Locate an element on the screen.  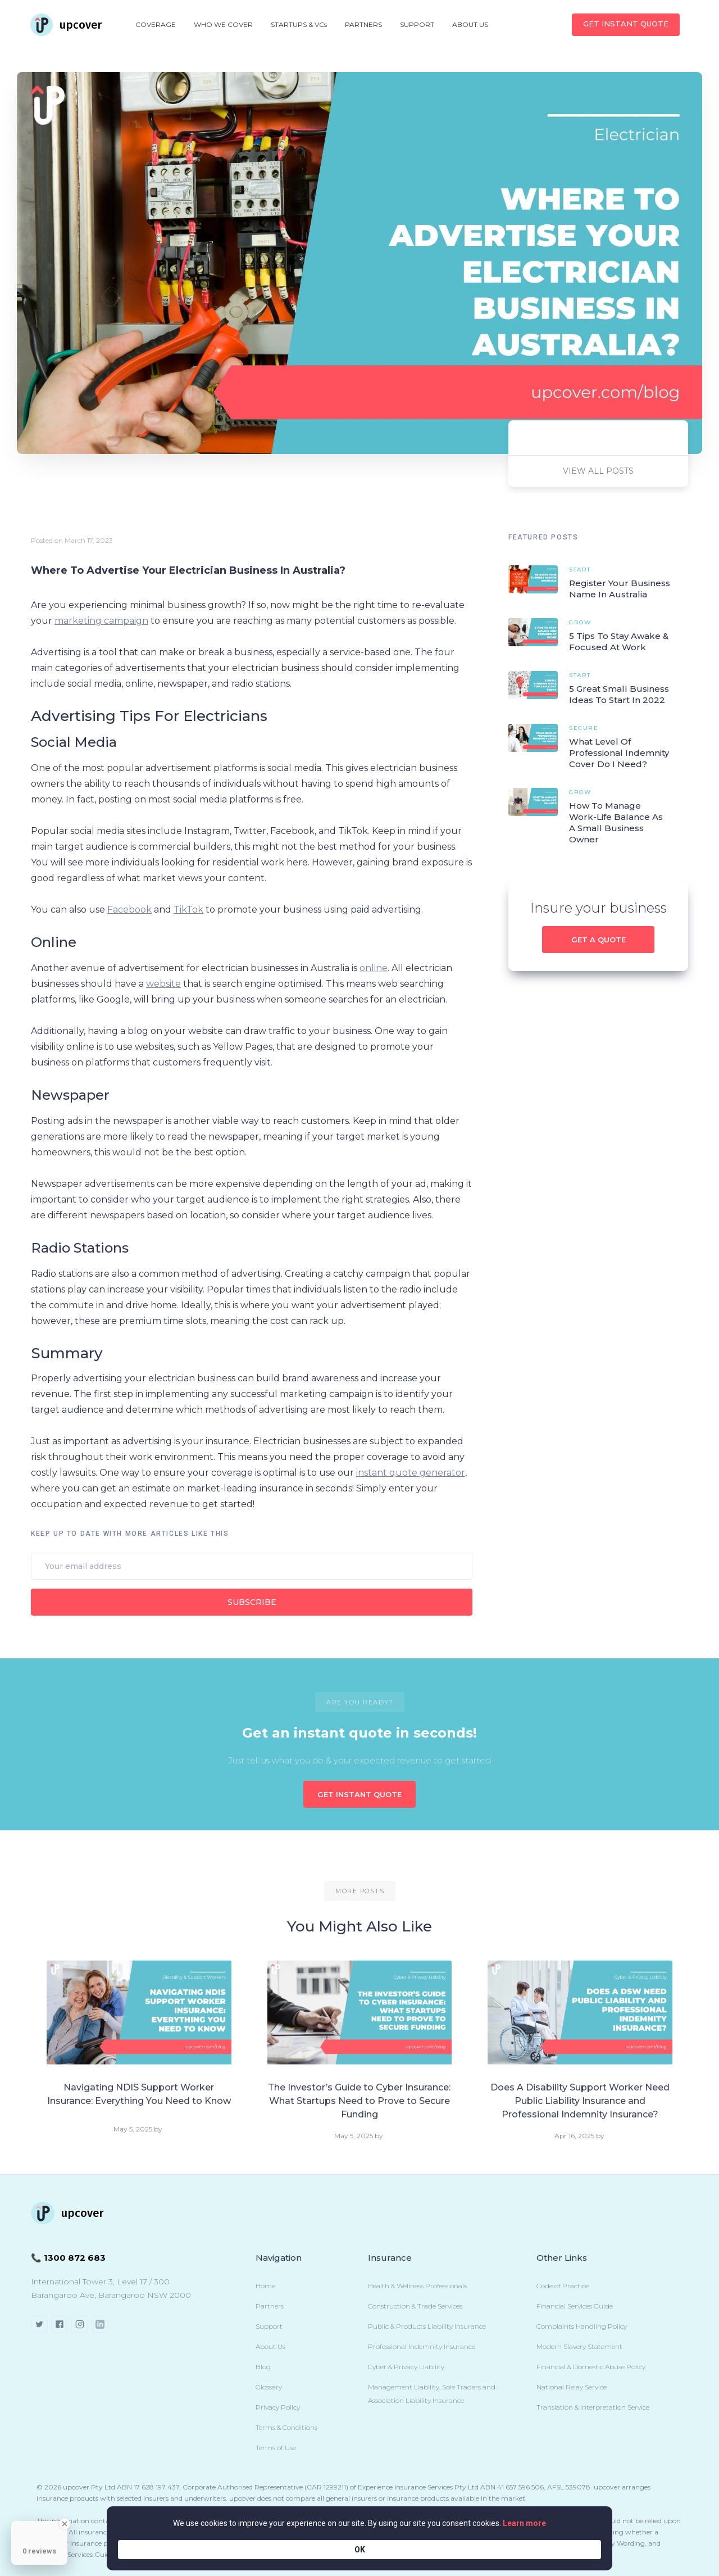
[Close Badge] is located at coordinates (64, 2523).